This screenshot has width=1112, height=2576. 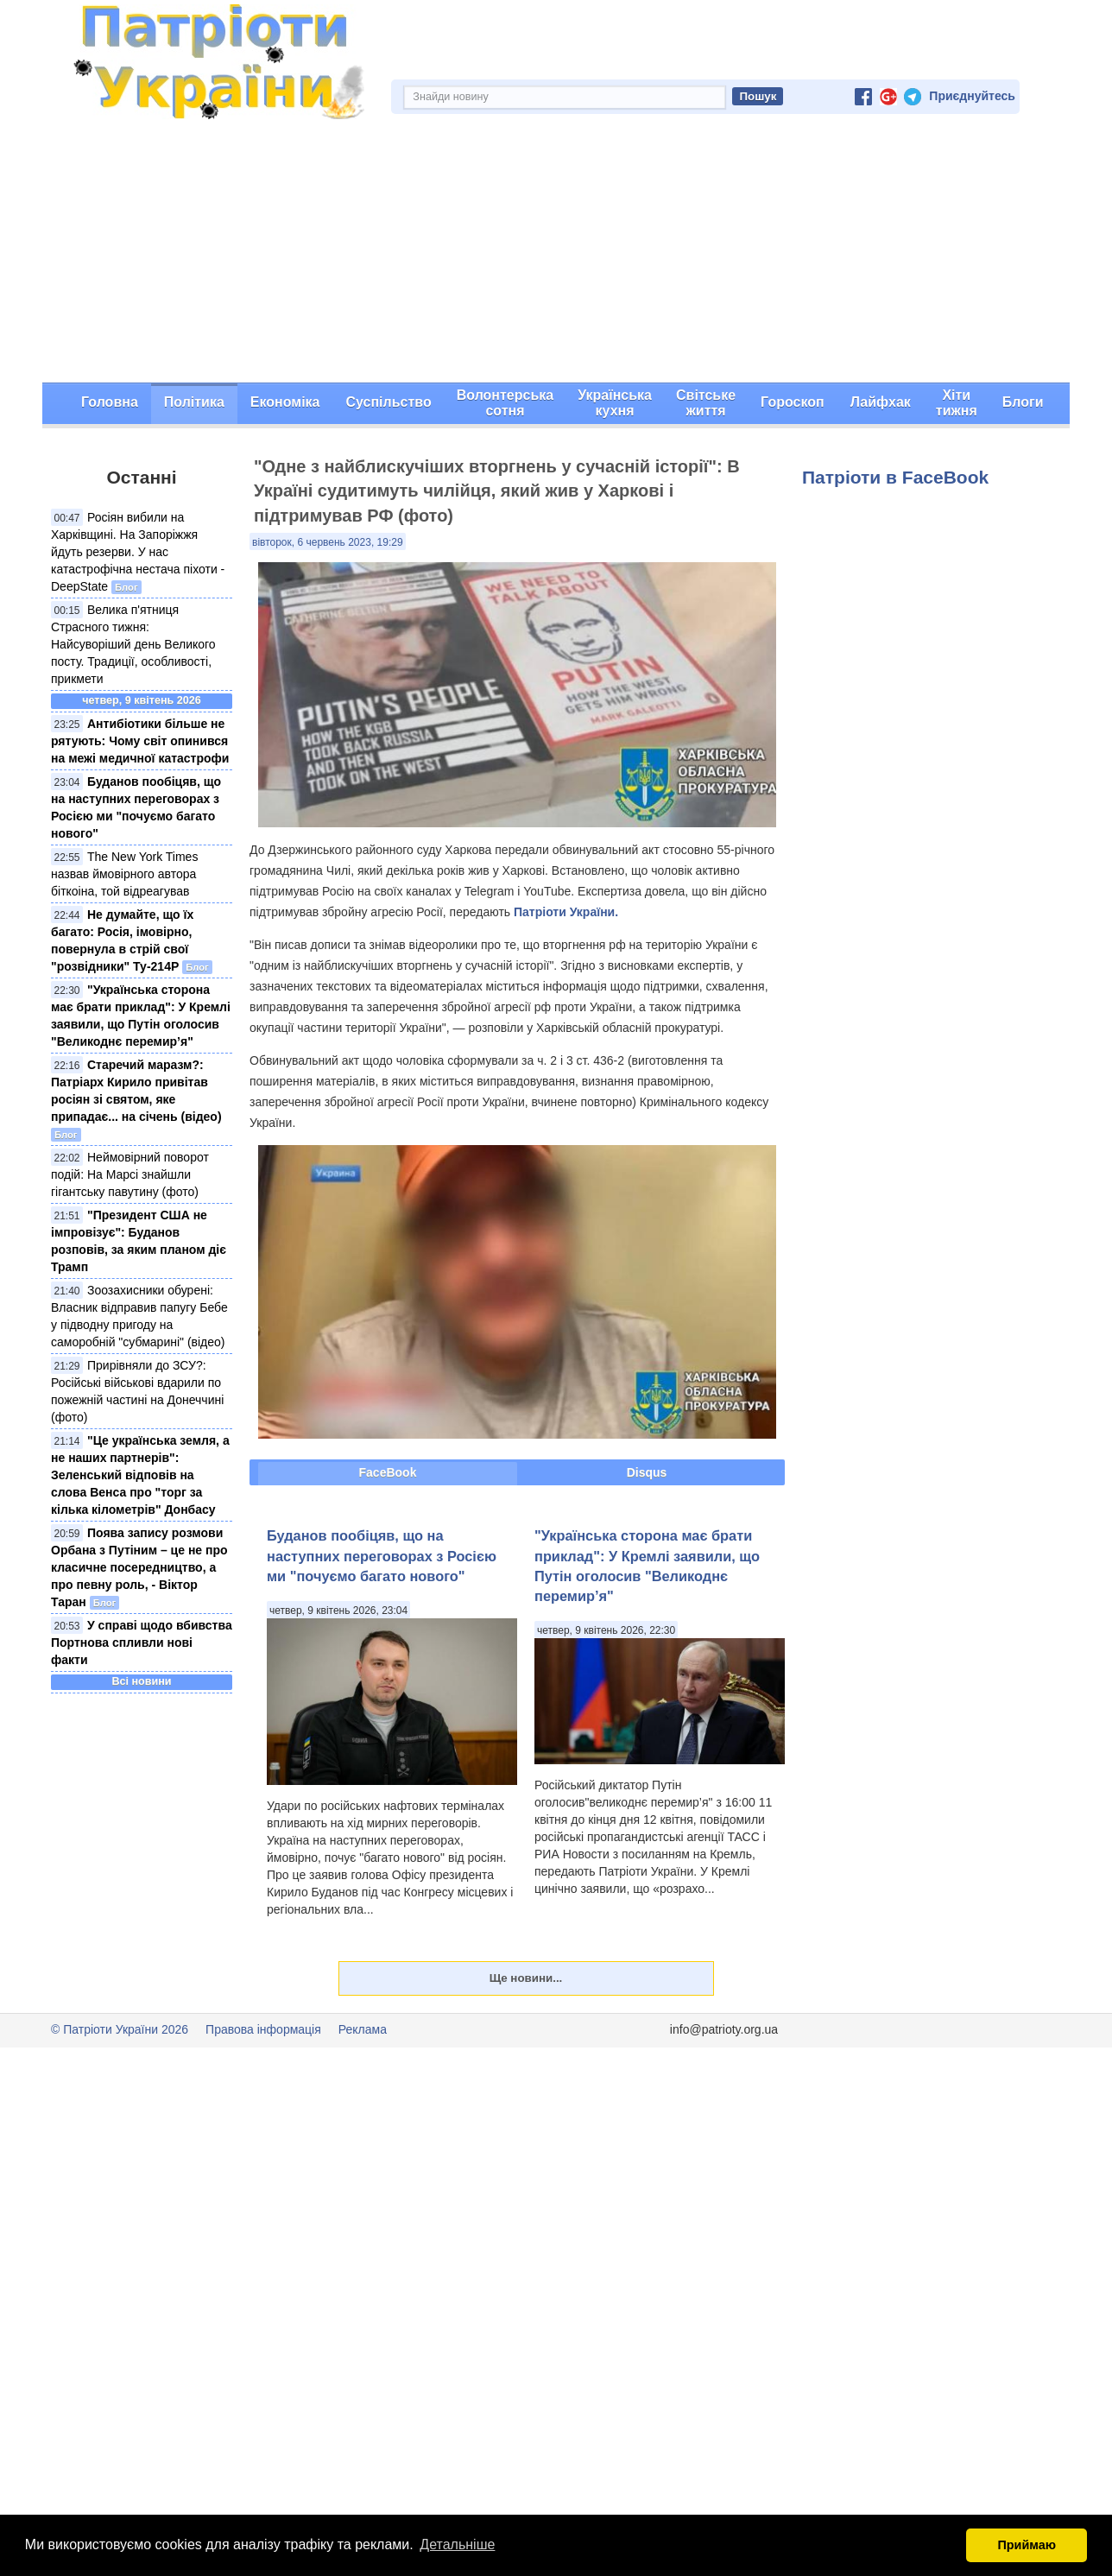 What do you see at coordinates (130, 1174) in the screenshot?
I see `Неймовірний поворот подій: На Марсі знайшли гігантську павутину (фото)` at bounding box center [130, 1174].